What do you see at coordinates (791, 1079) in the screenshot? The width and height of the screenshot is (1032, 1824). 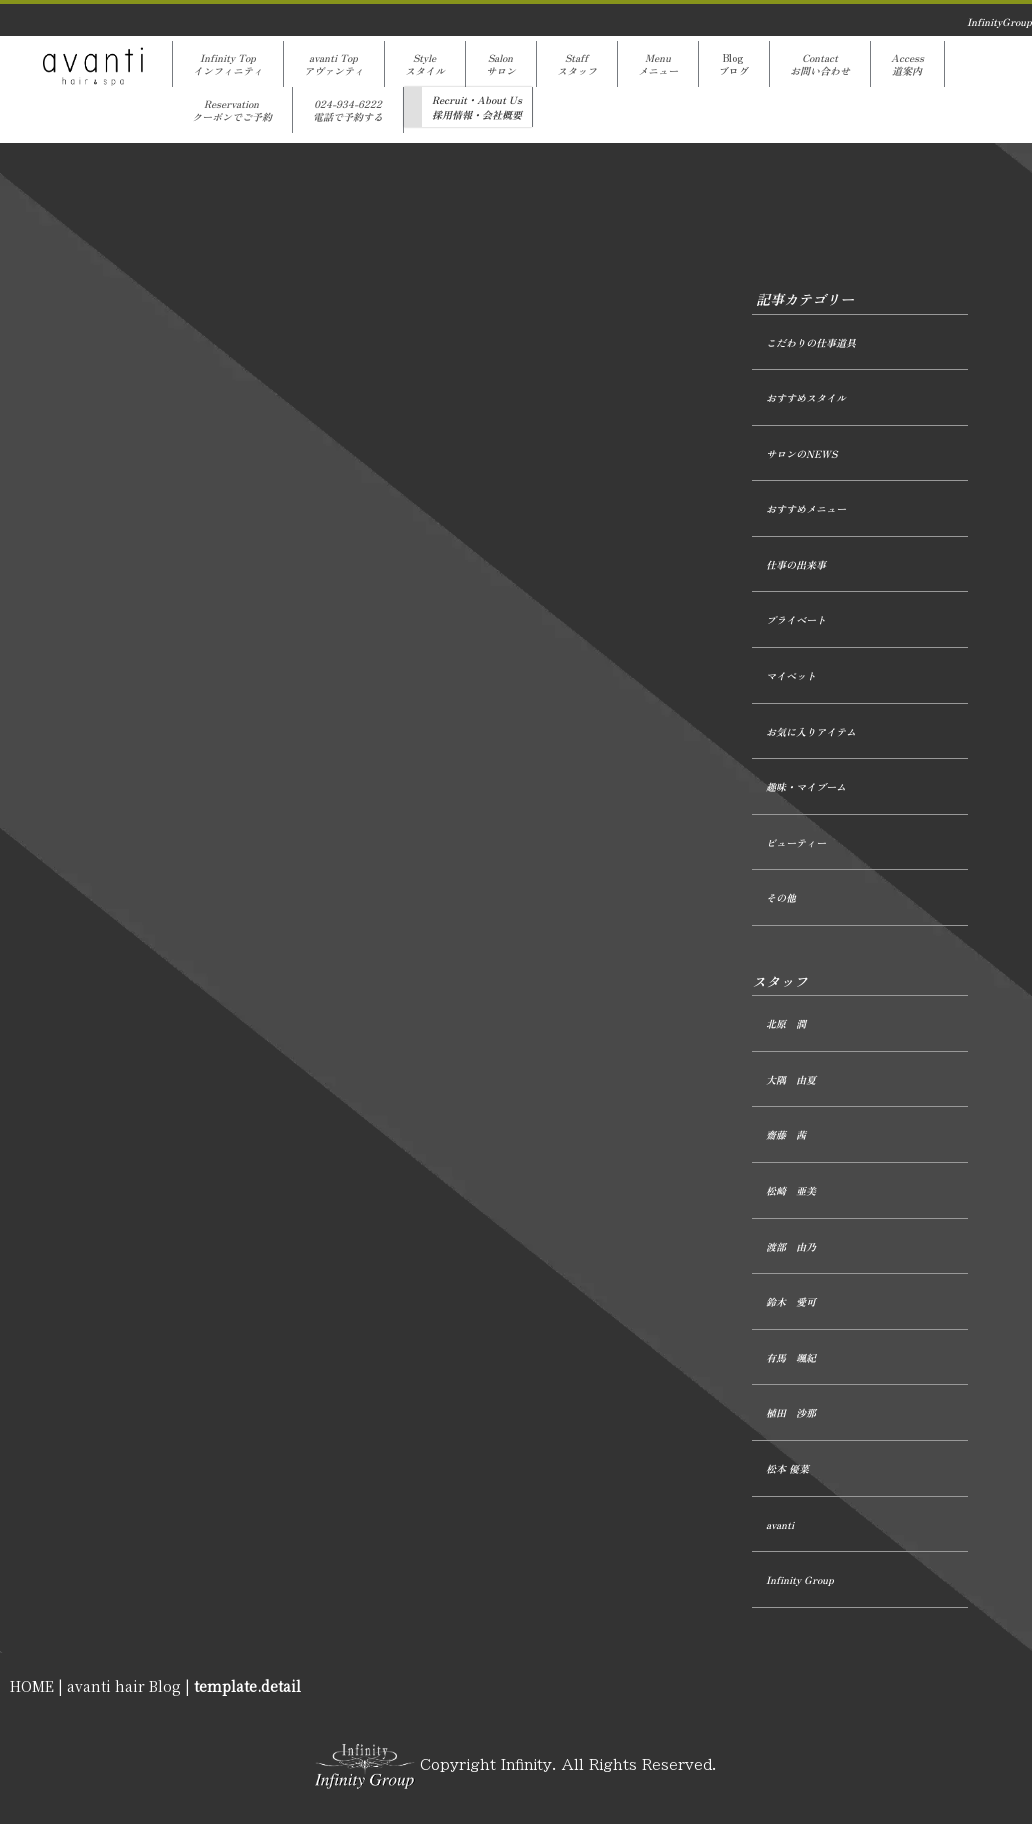 I see `大隅 由夏` at bounding box center [791, 1079].